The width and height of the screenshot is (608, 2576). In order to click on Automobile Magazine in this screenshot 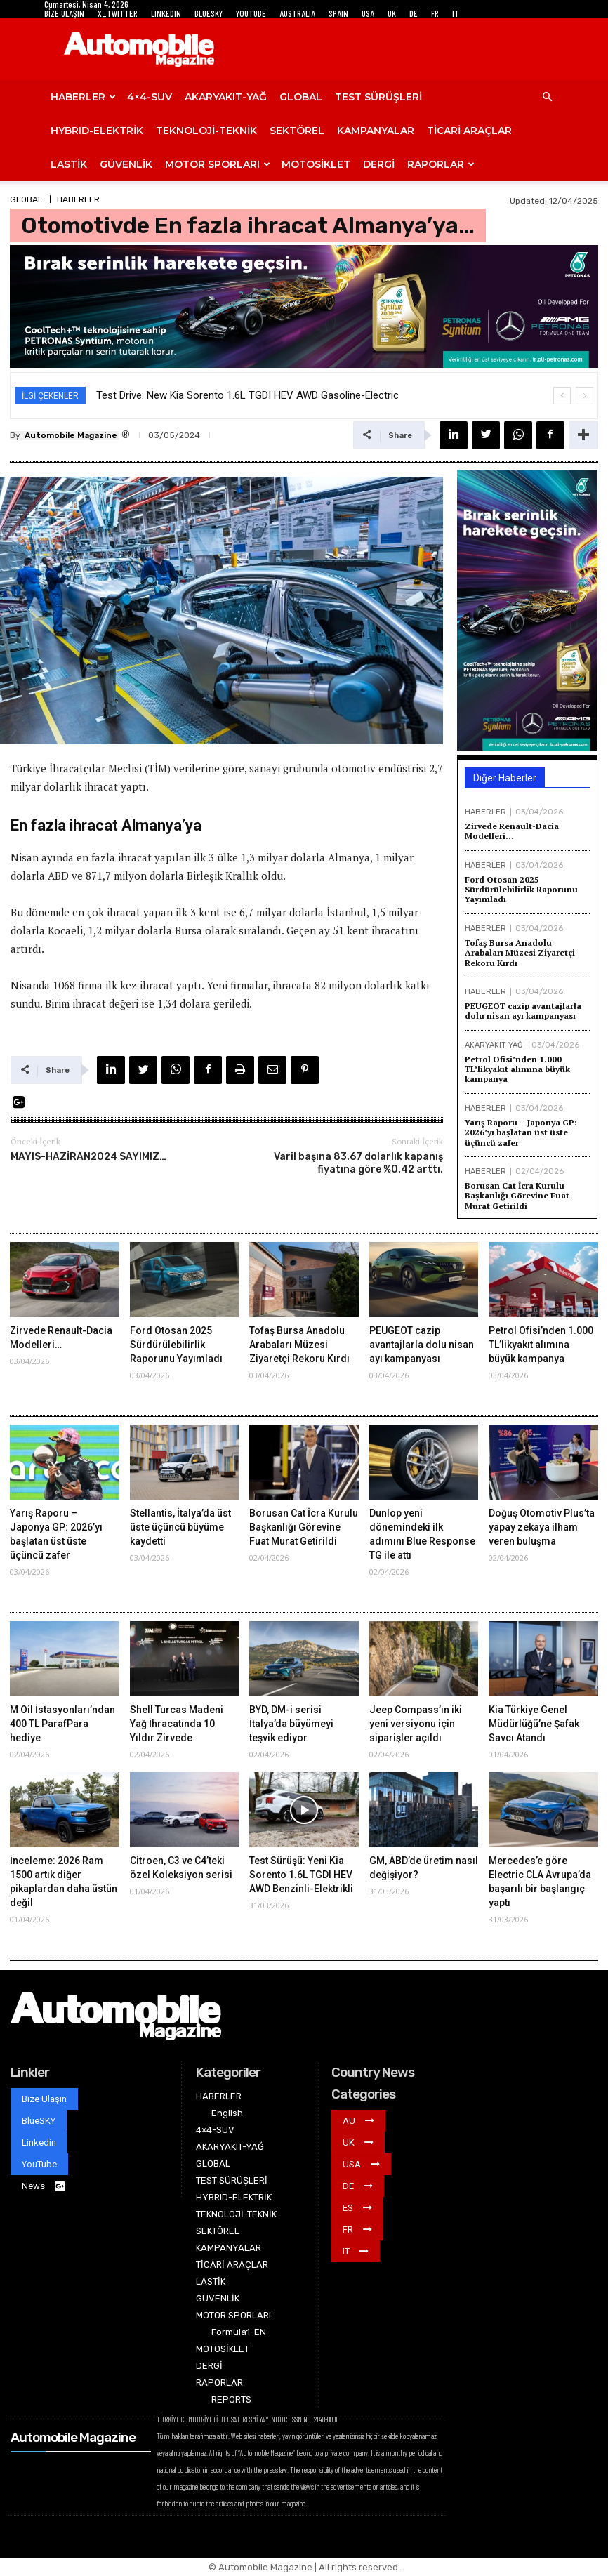, I will do `click(71, 435)`.